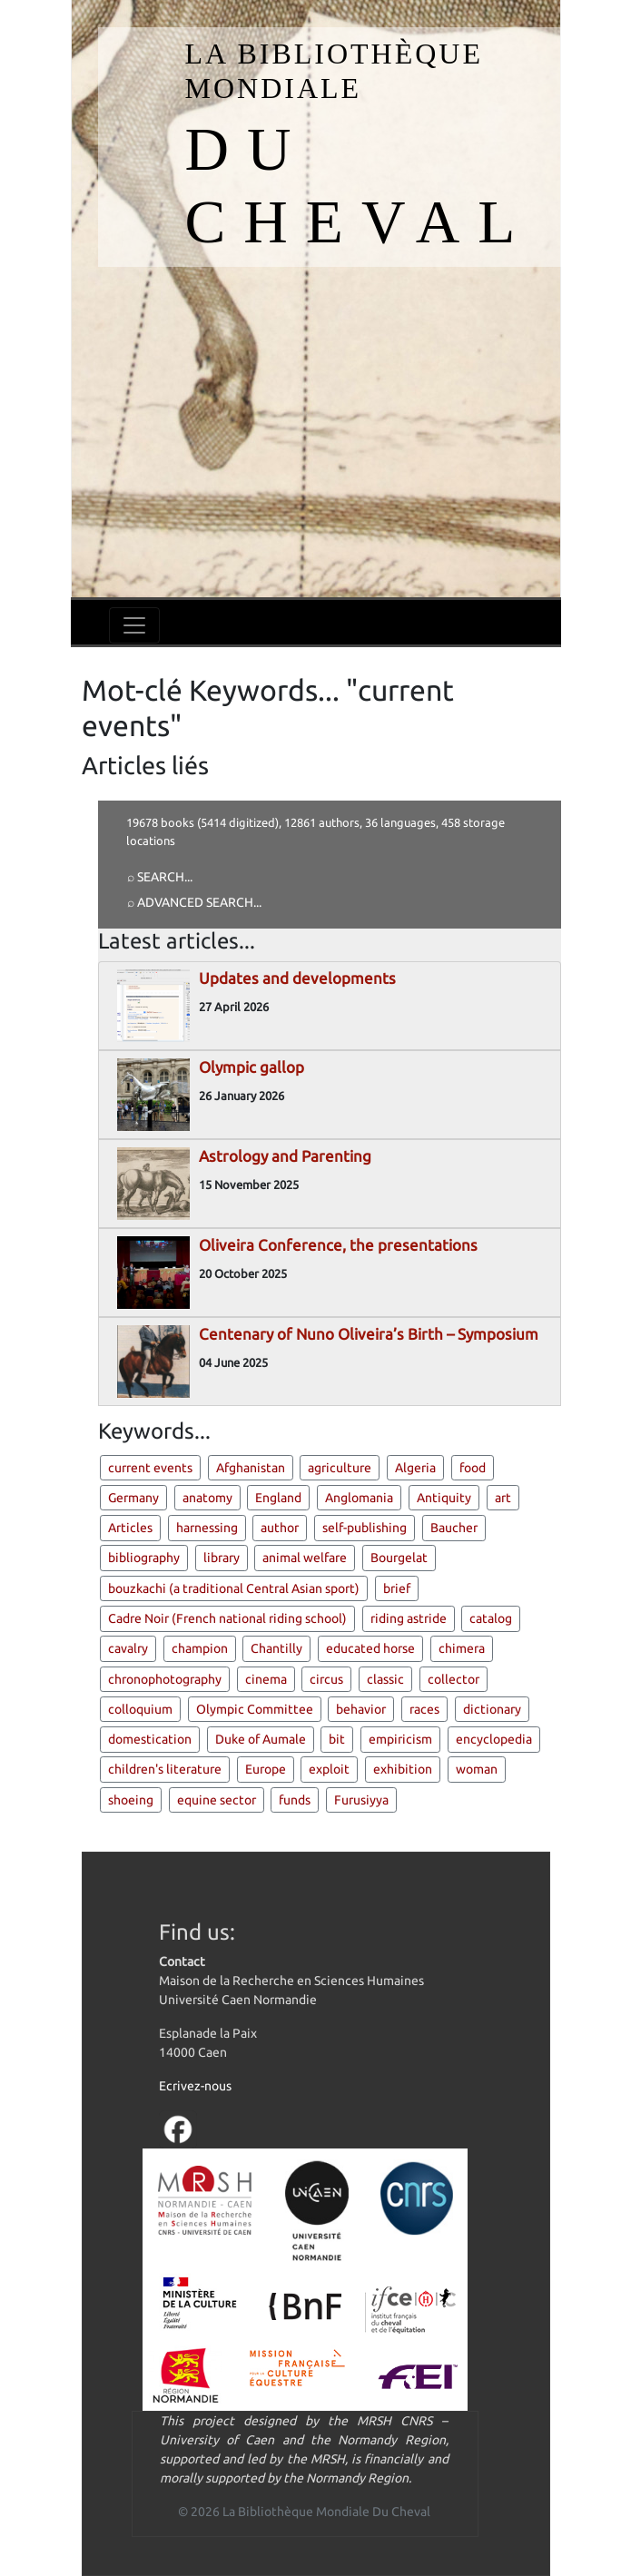 The height and width of the screenshot is (2576, 631). What do you see at coordinates (234, 1588) in the screenshot?
I see `bouzkachi (a traditional Central Asian sport)` at bounding box center [234, 1588].